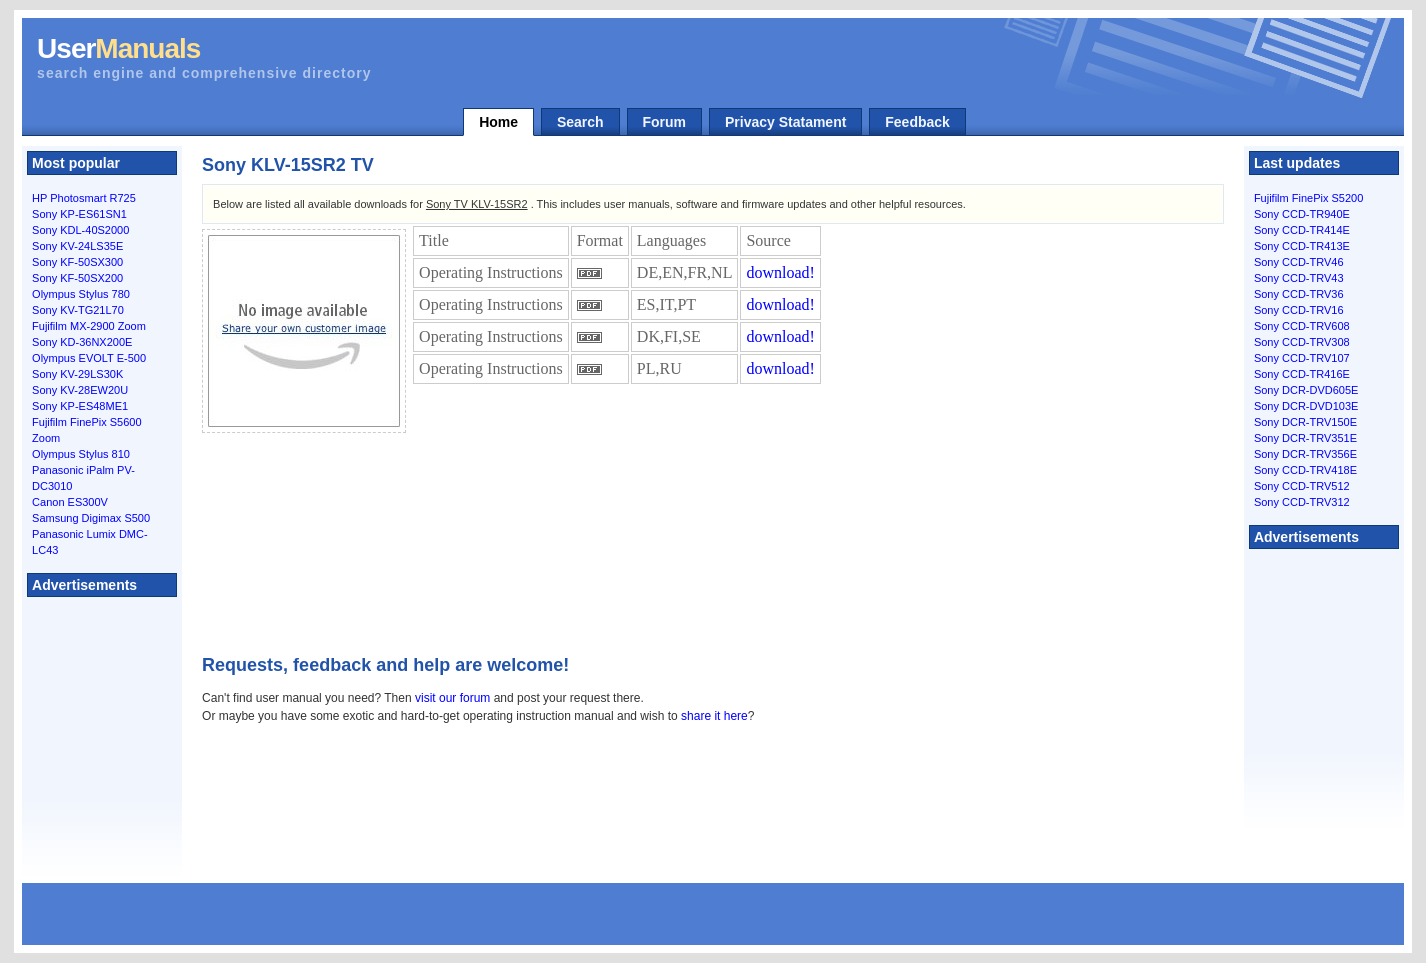 The width and height of the screenshot is (1426, 963). What do you see at coordinates (1302, 326) in the screenshot?
I see `Sony CCD-TRV608` at bounding box center [1302, 326].